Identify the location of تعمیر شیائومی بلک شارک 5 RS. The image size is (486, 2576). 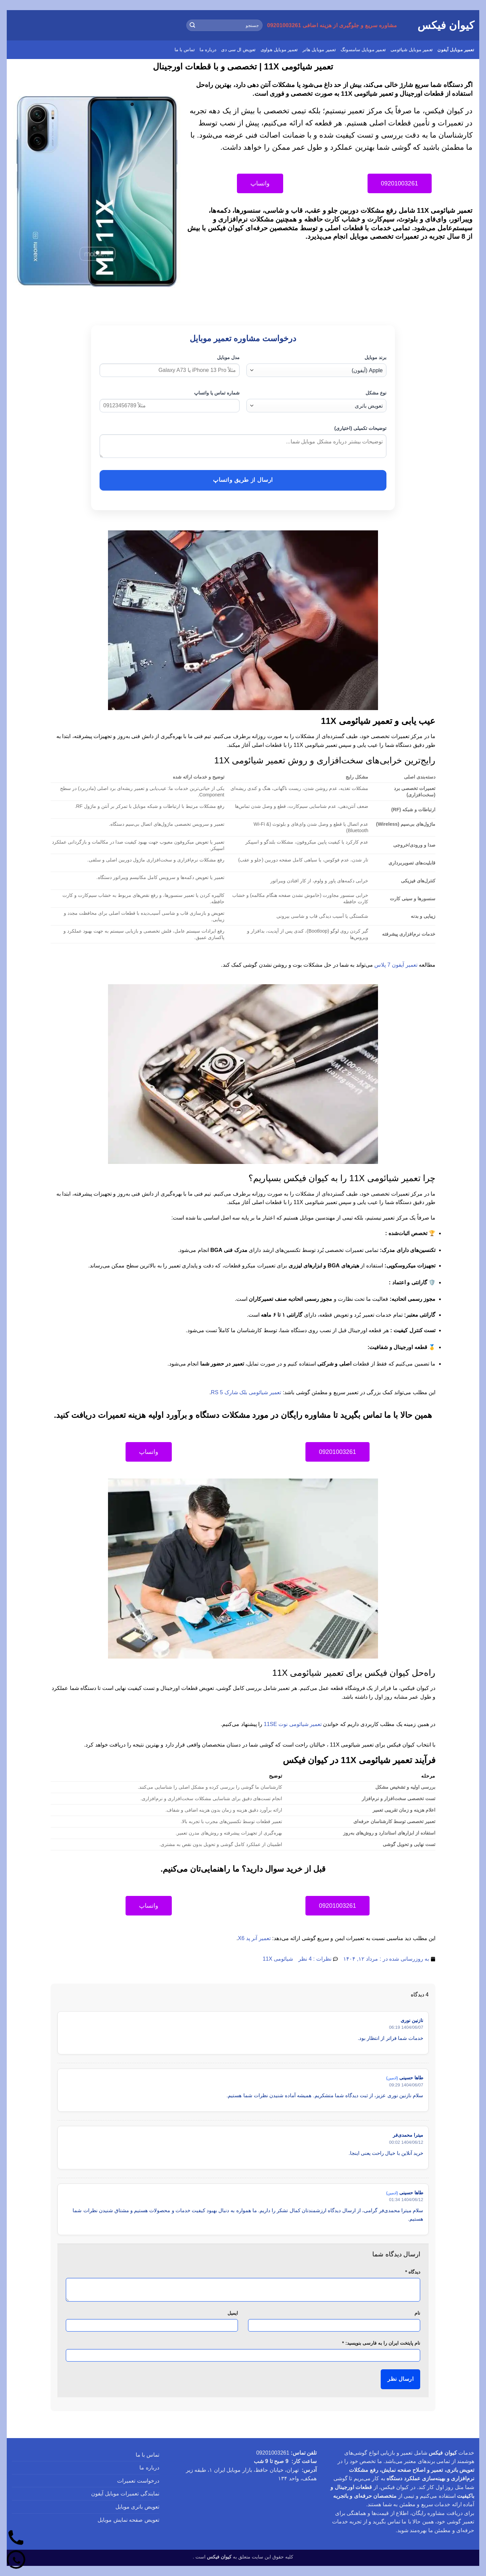
(246, 1392).